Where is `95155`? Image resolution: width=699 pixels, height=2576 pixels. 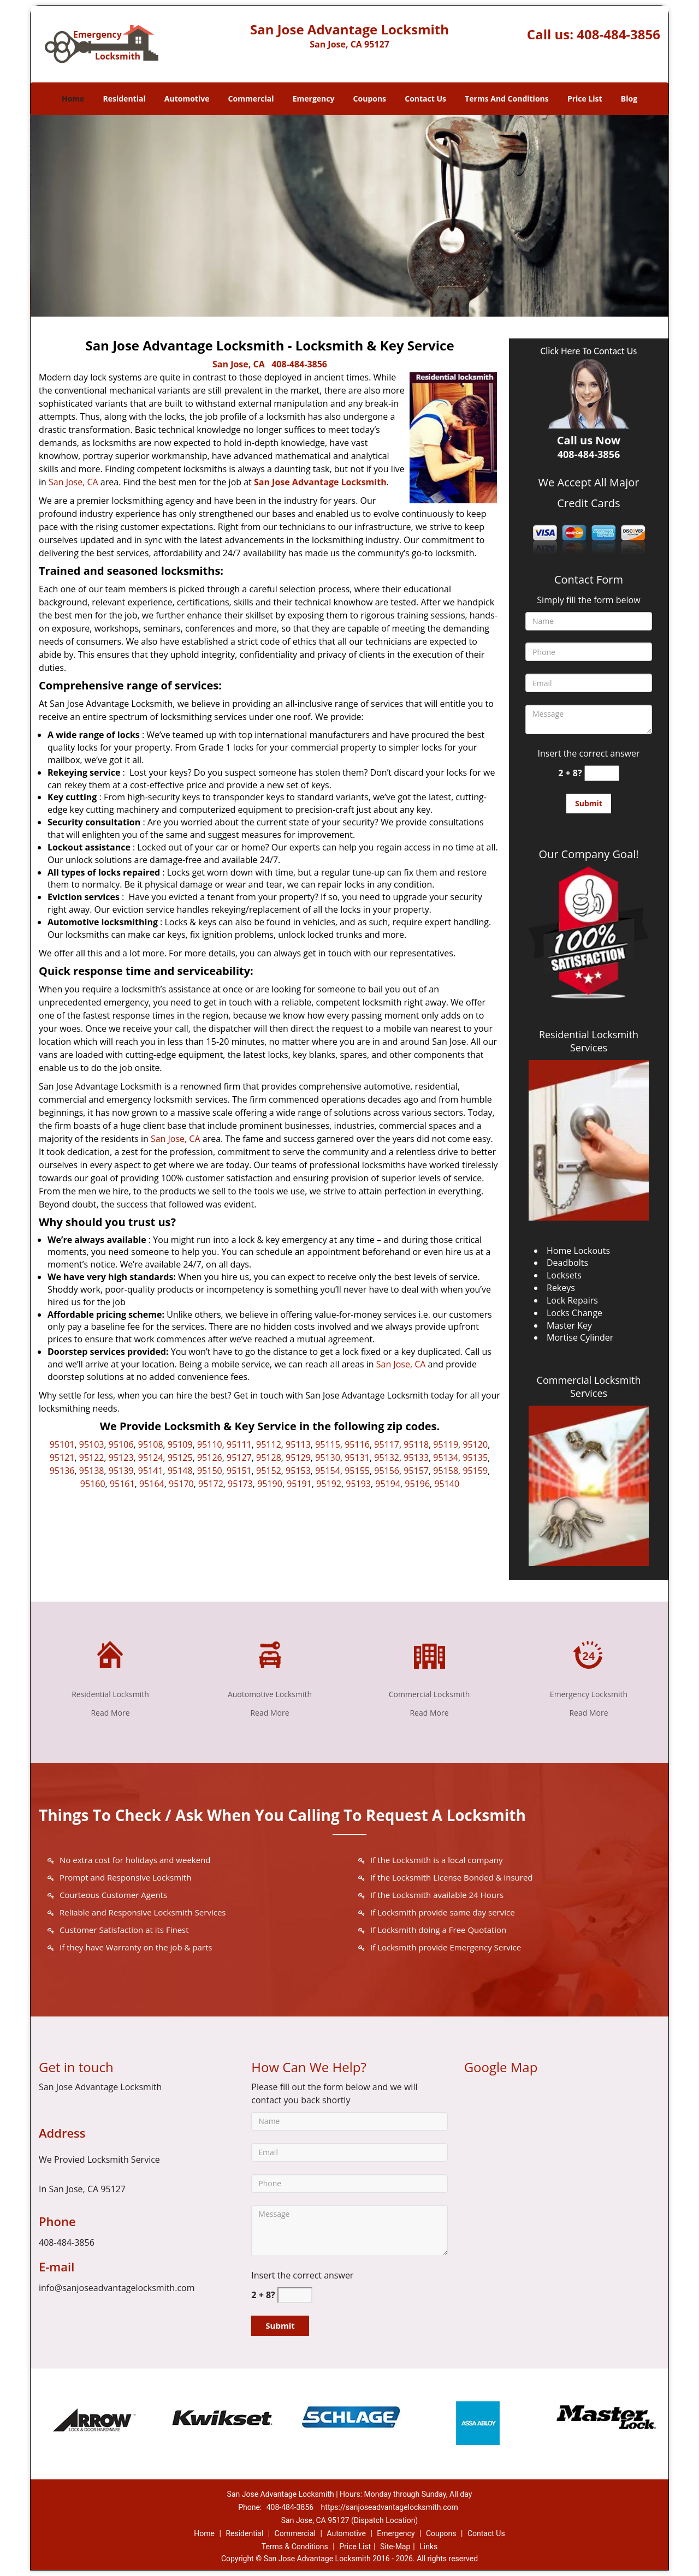 95155 is located at coordinates (357, 1471).